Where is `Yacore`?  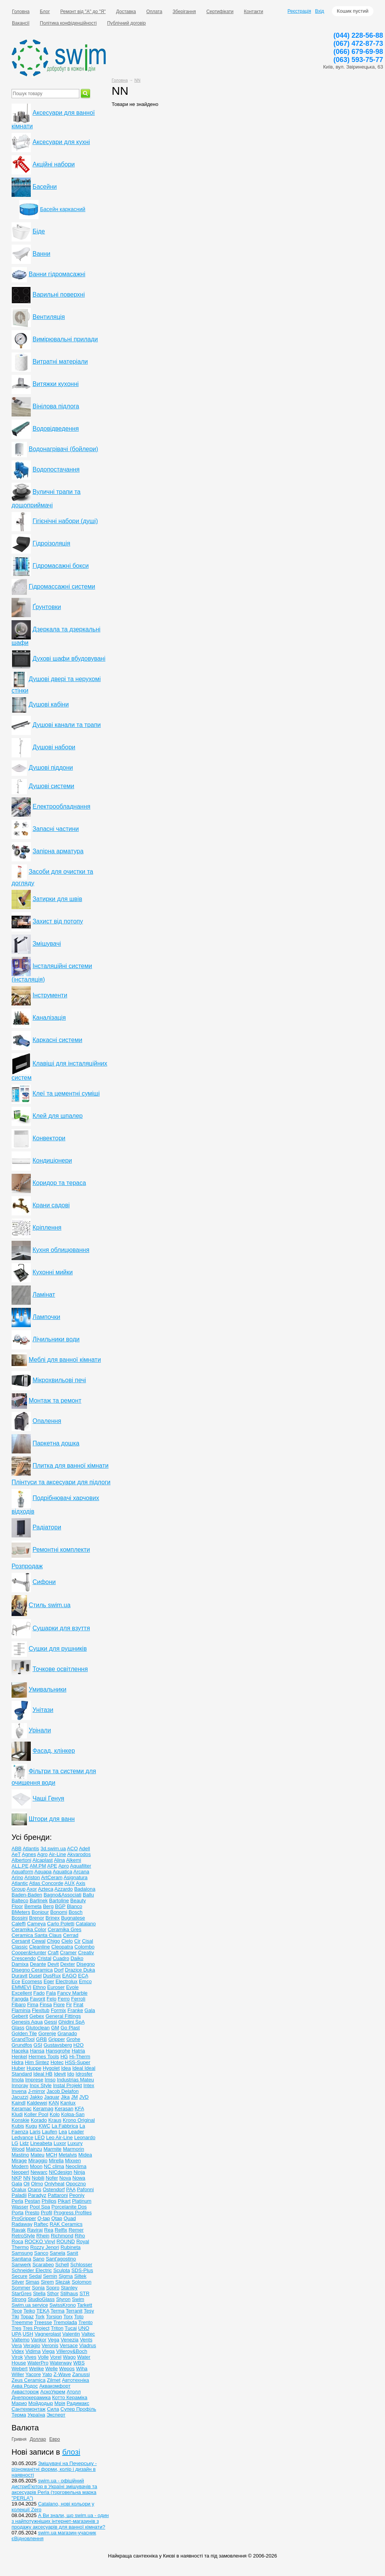
Yacore is located at coordinates (33, 2374).